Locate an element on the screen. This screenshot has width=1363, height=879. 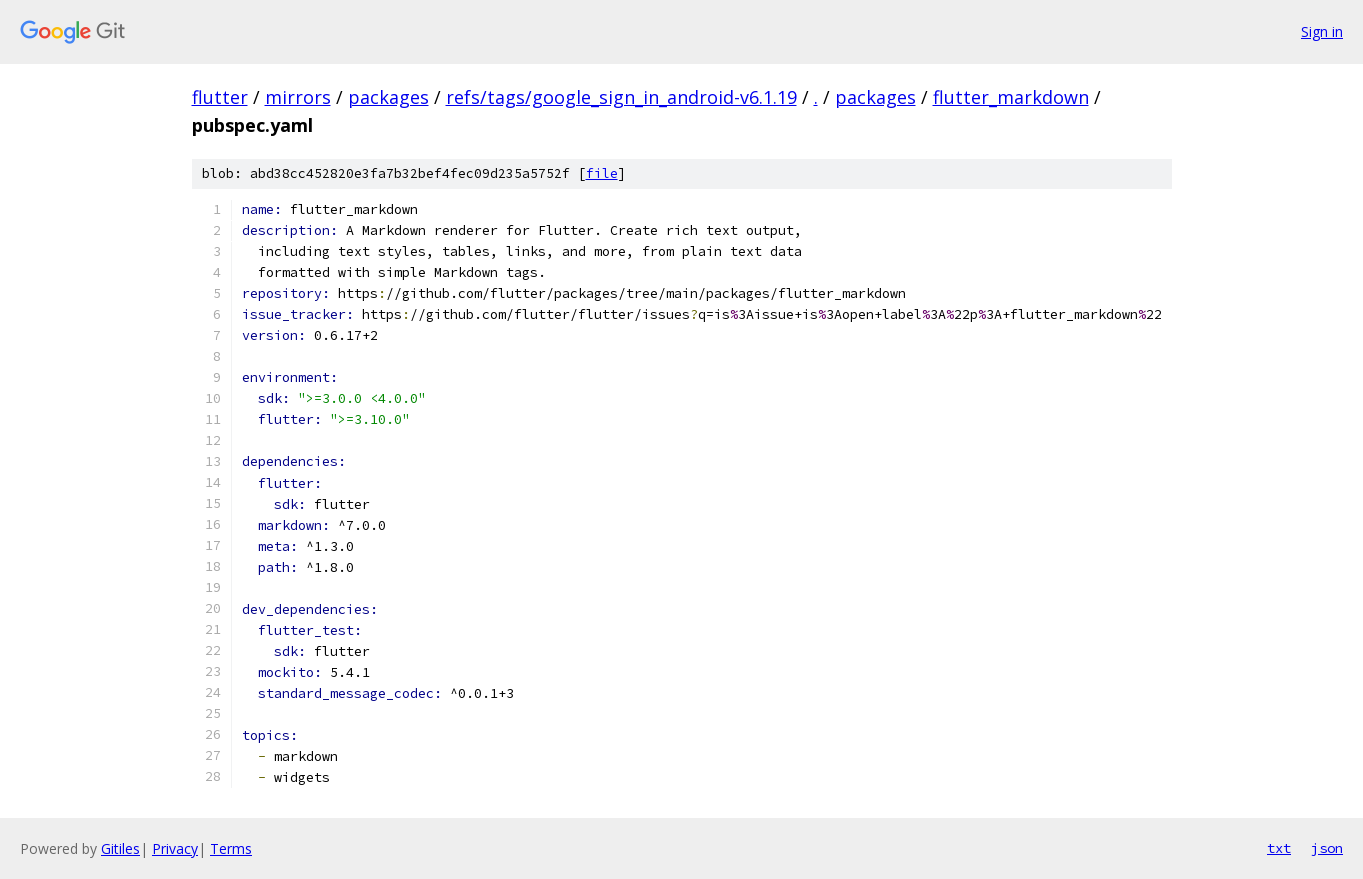
Privacy is located at coordinates (175, 848).